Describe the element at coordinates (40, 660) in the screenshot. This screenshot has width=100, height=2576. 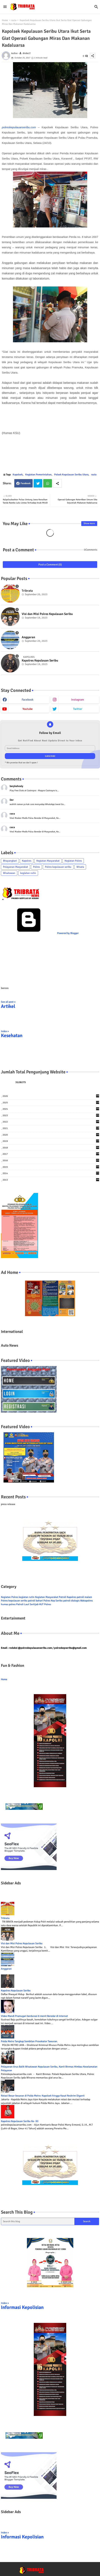
I see `Kapolres Kepulauan Seribu` at that location.